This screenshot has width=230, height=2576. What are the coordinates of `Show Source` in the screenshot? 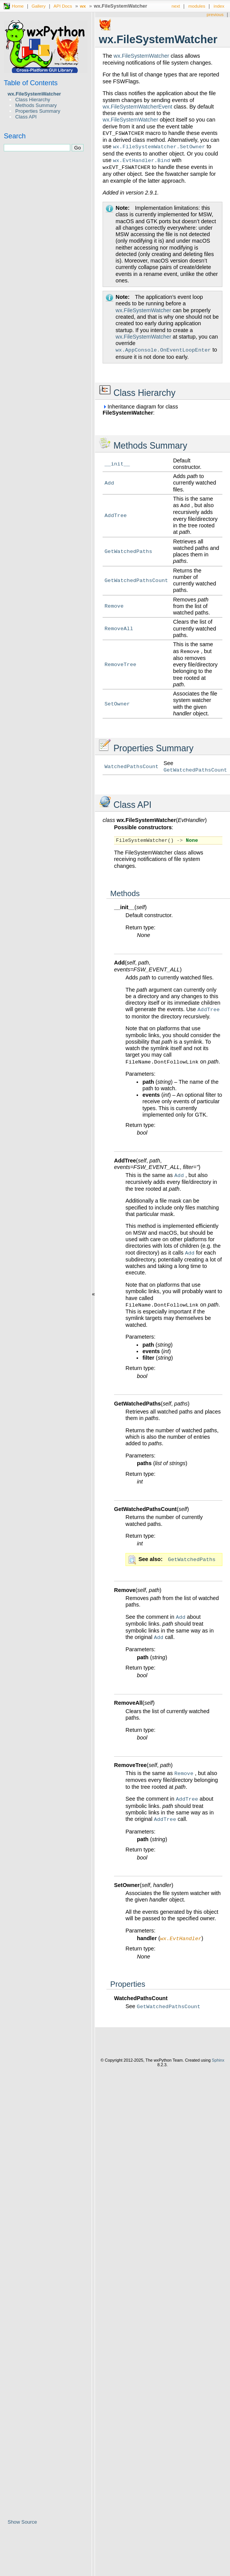 It's located at (22, 2522).